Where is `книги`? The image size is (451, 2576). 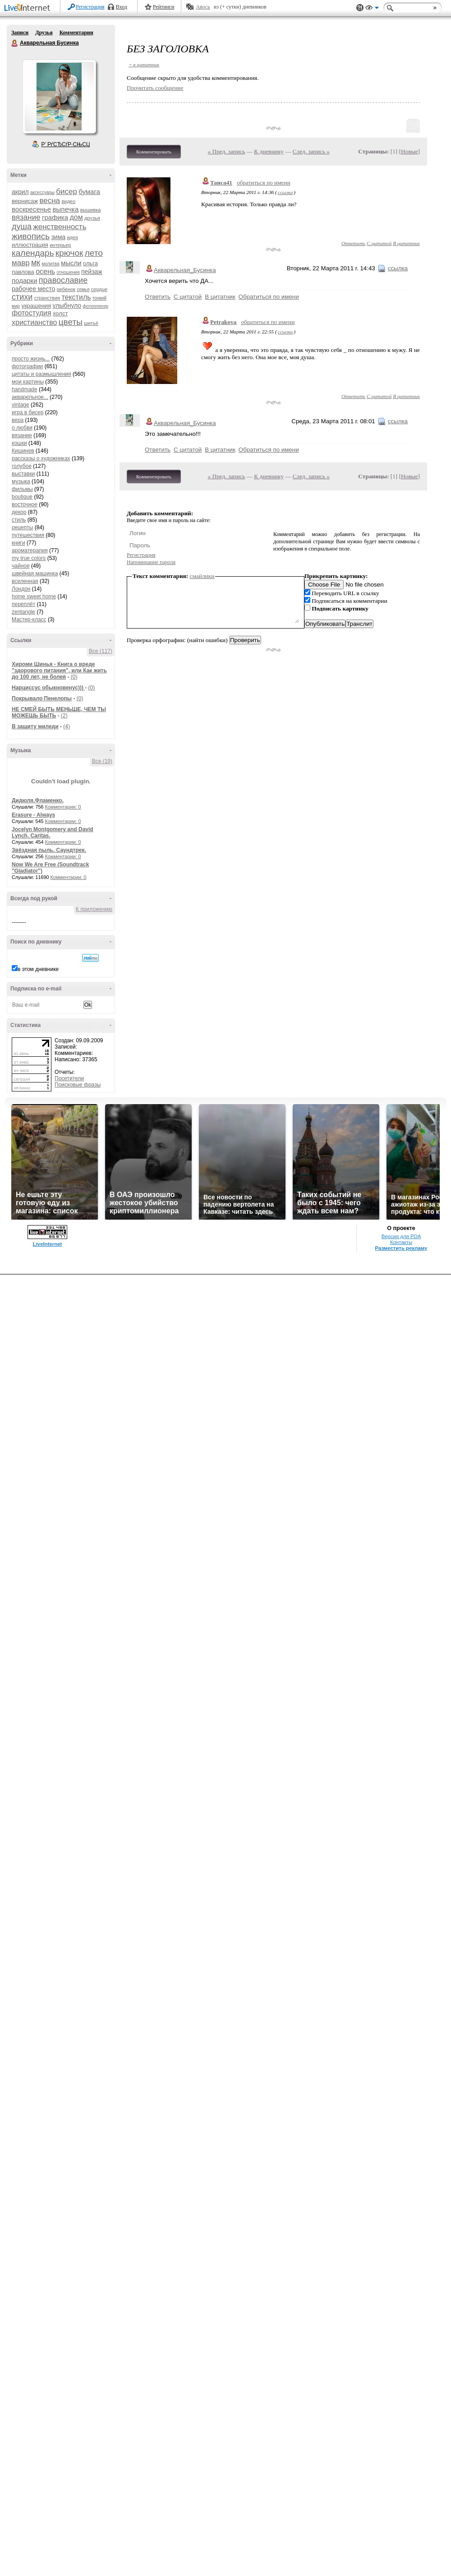 книги is located at coordinates (18, 543).